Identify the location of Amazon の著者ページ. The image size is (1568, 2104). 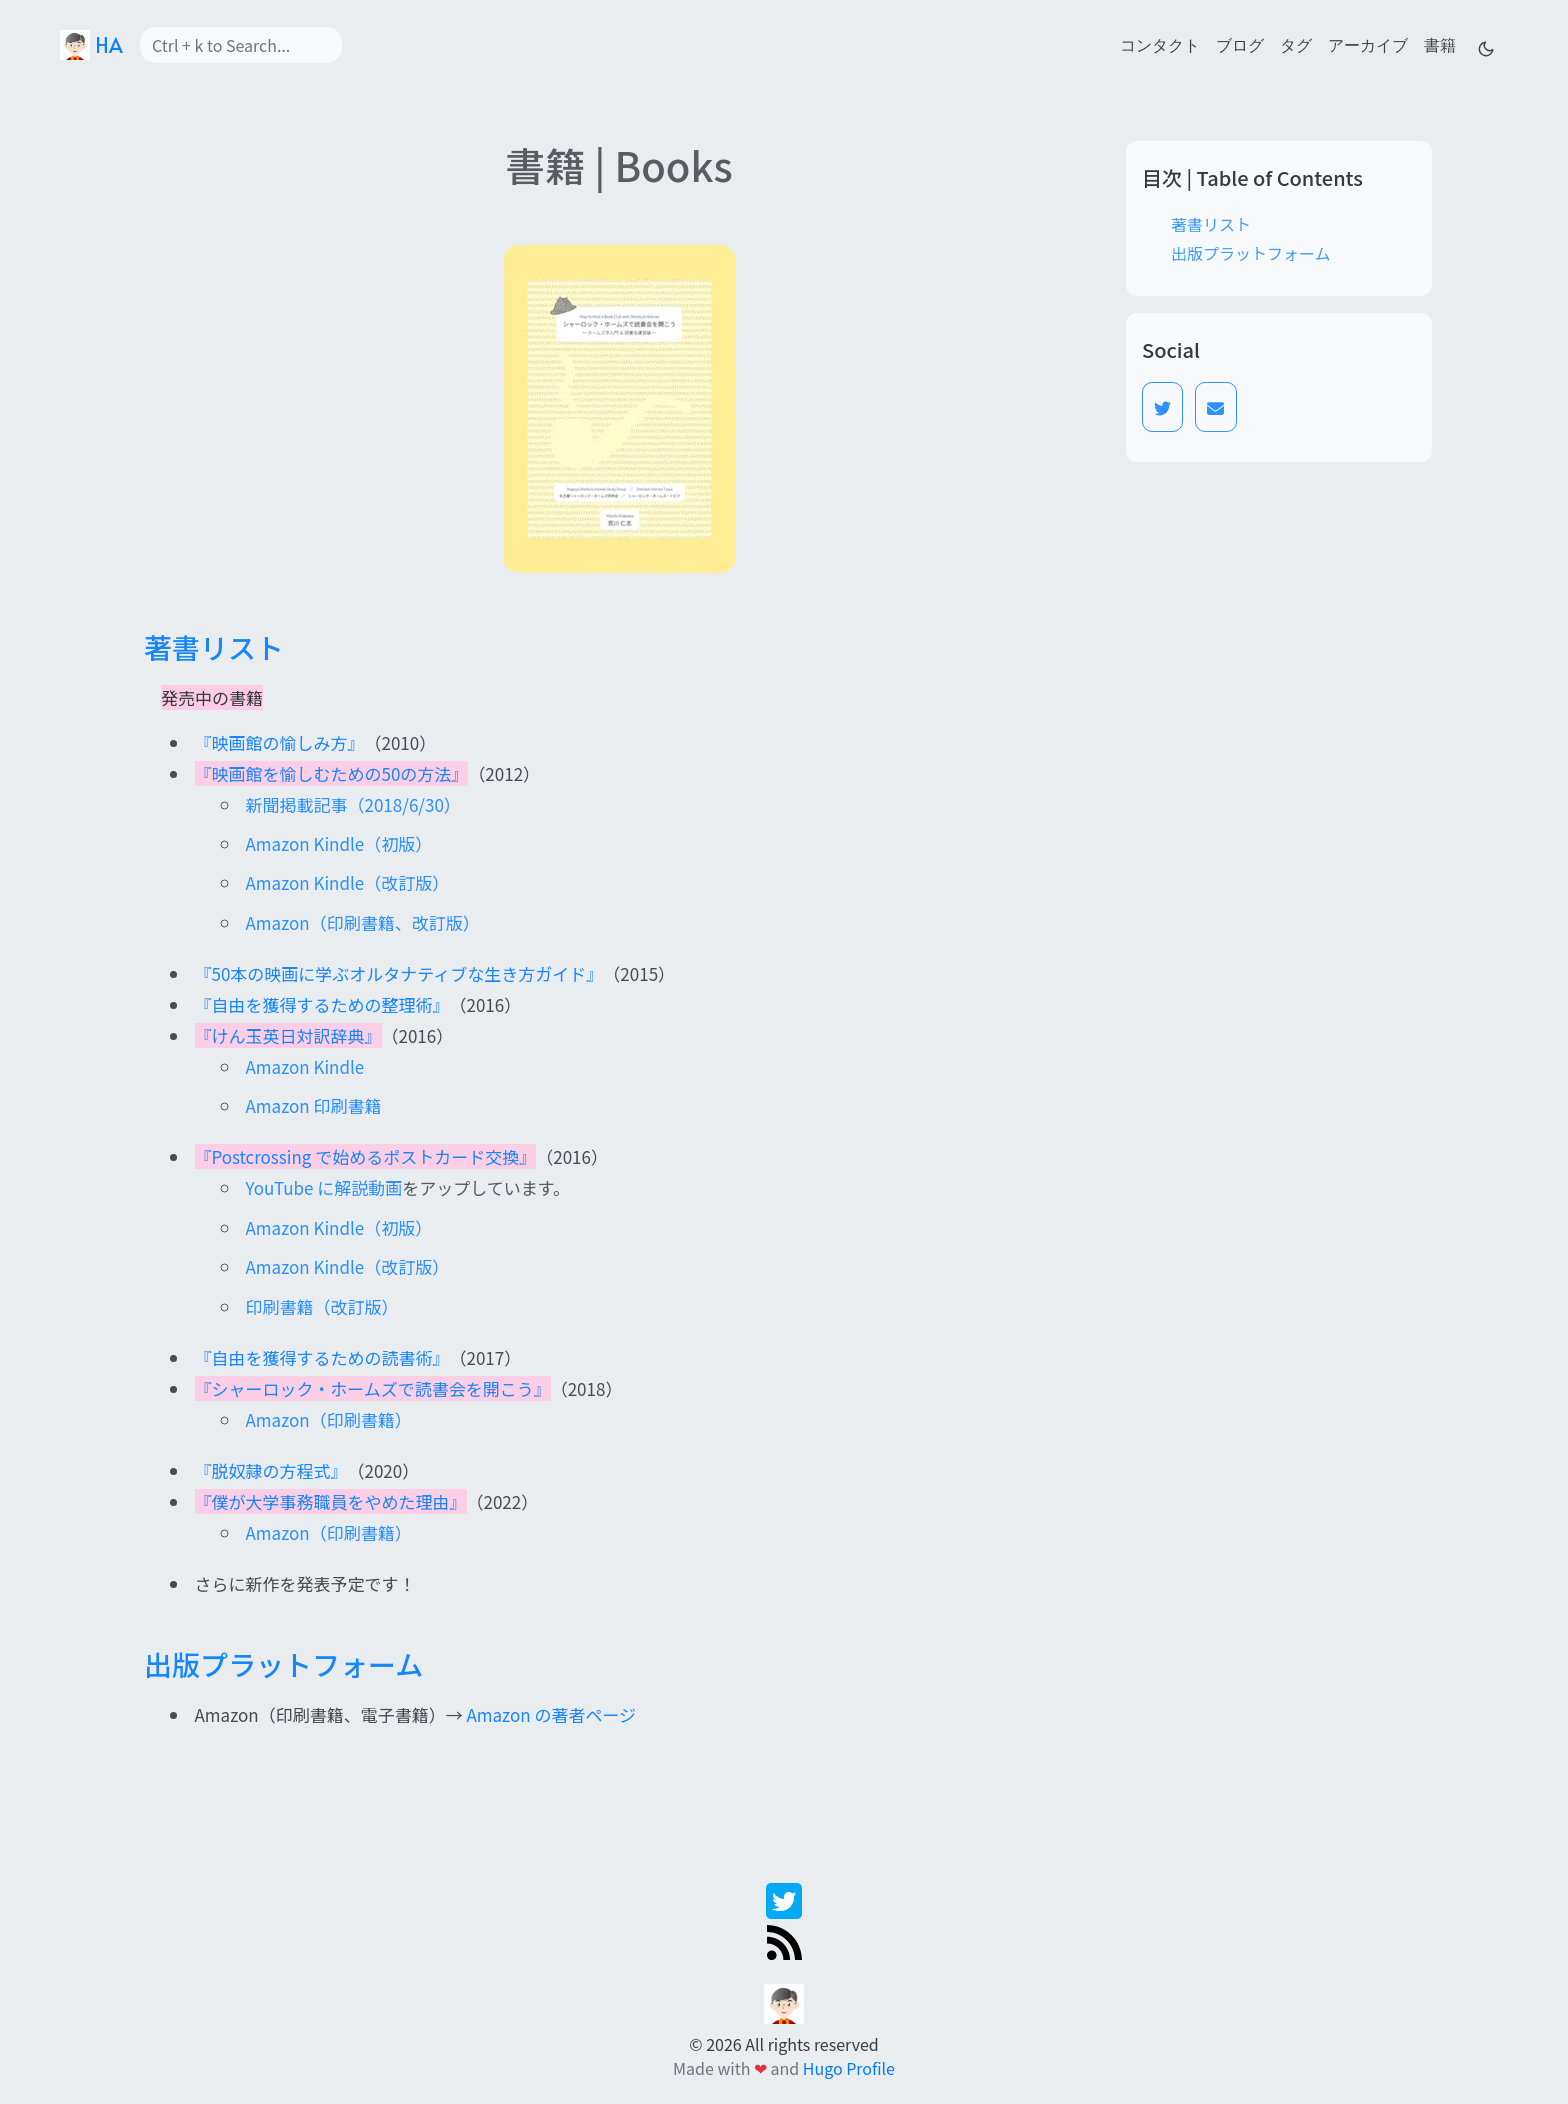
(551, 1714).